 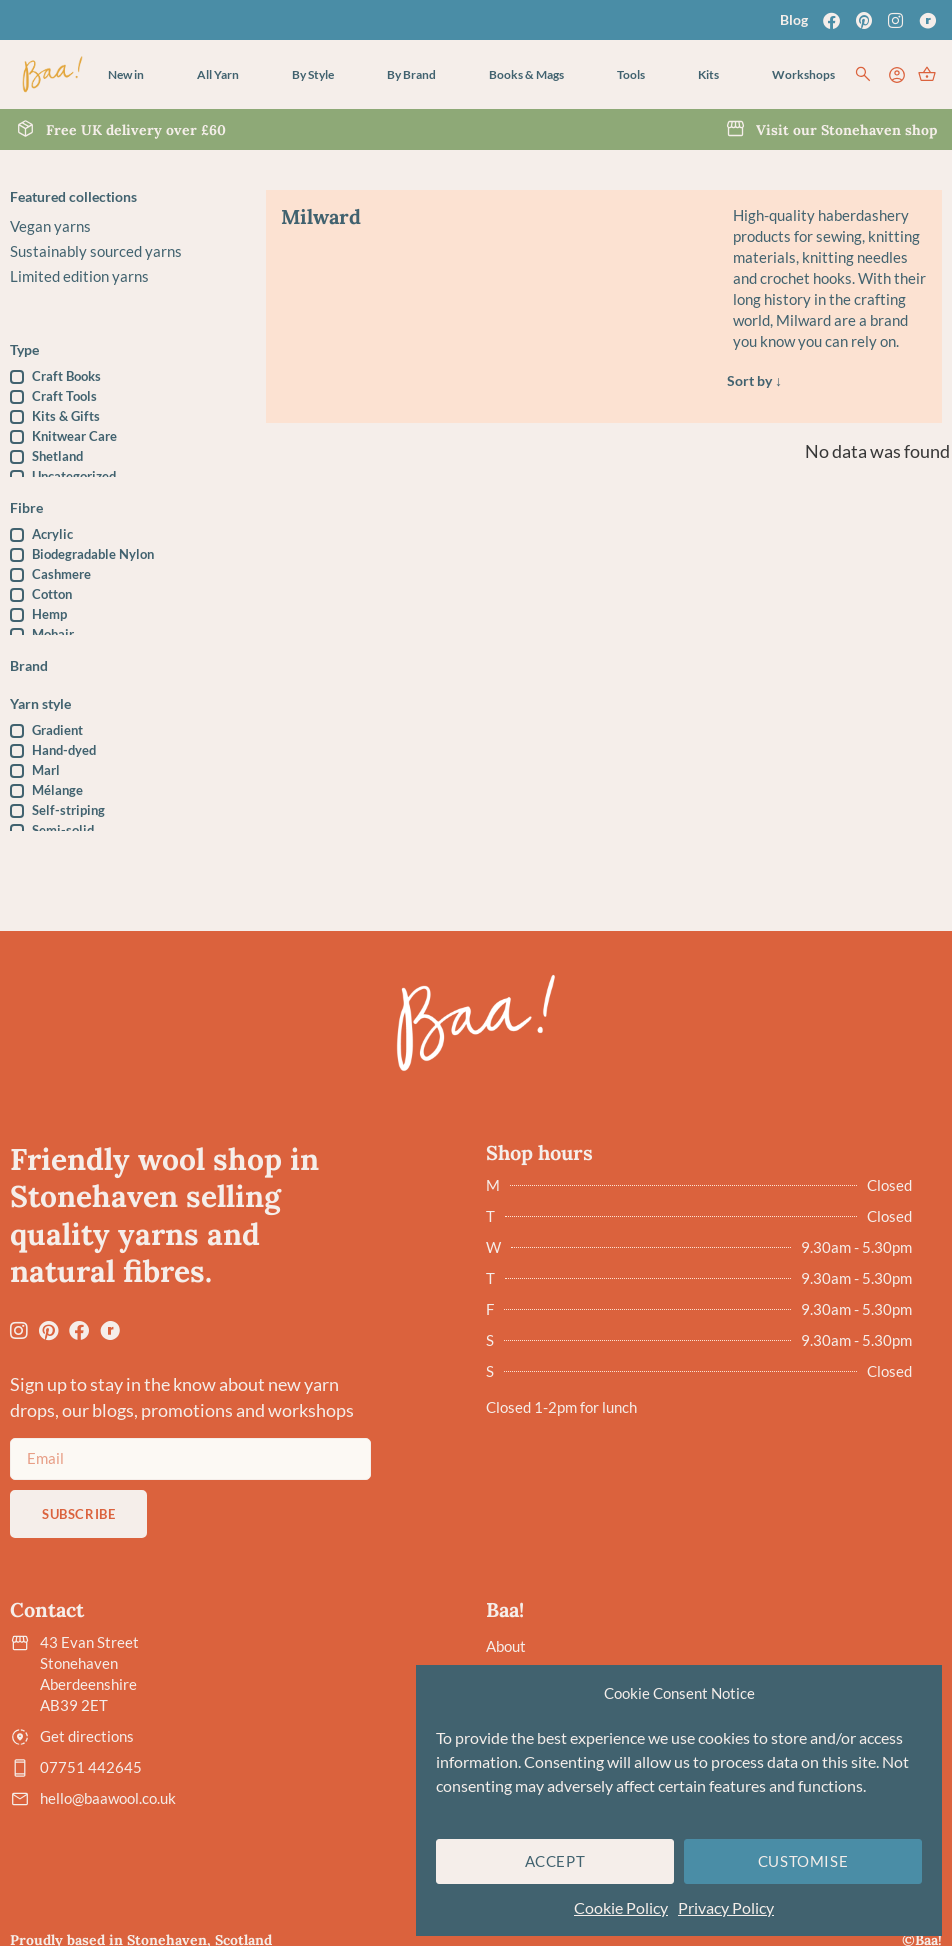 What do you see at coordinates (803, 1861) in the screenshot?
I see `Customise` at bounding box center [803, 1861].